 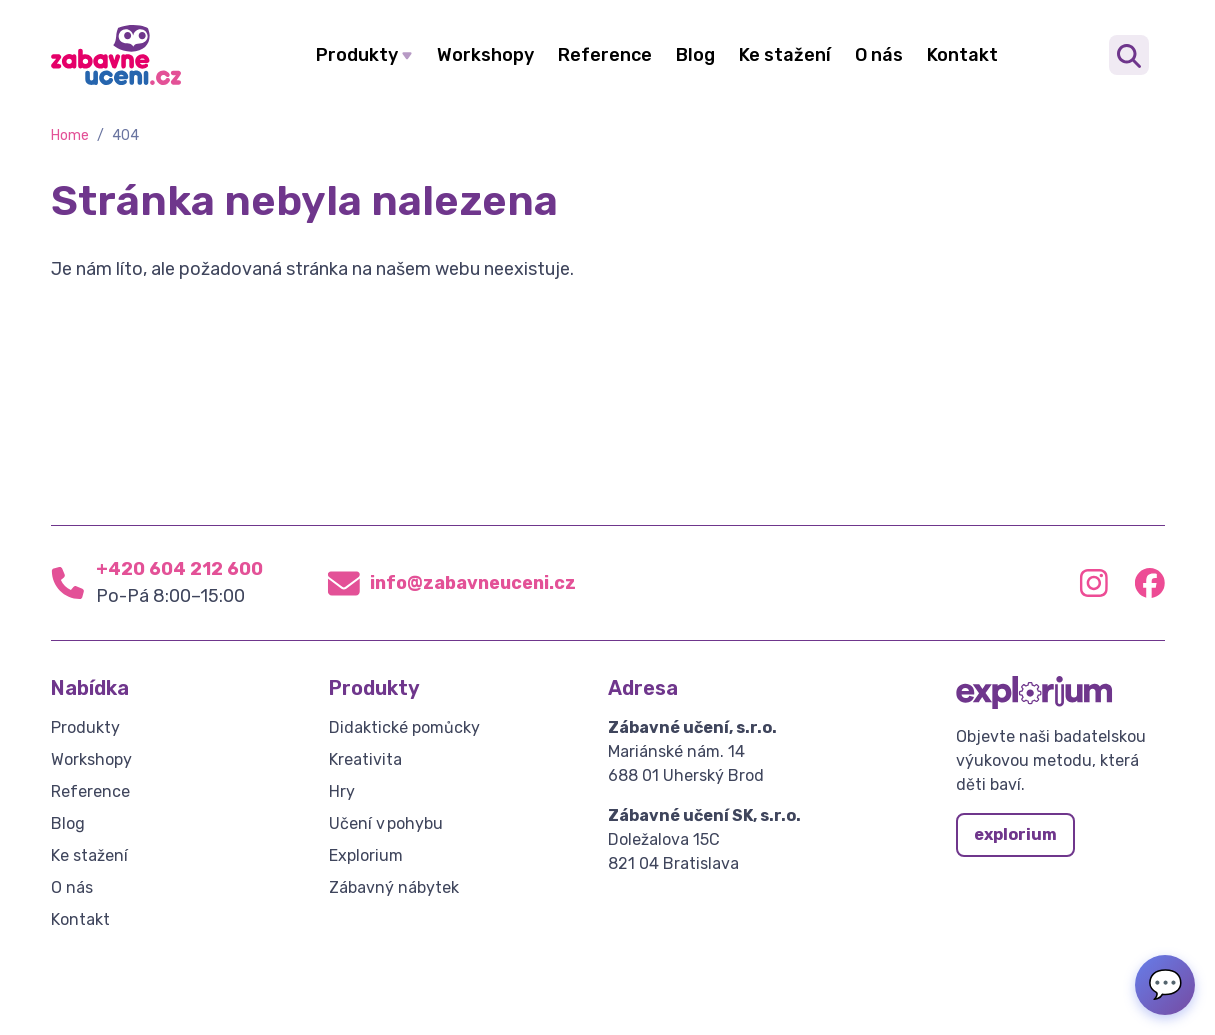 What do you see at coordinates (1015, 834) in the screenshot?
I see `explorium` at bounding box center [1015, 834].